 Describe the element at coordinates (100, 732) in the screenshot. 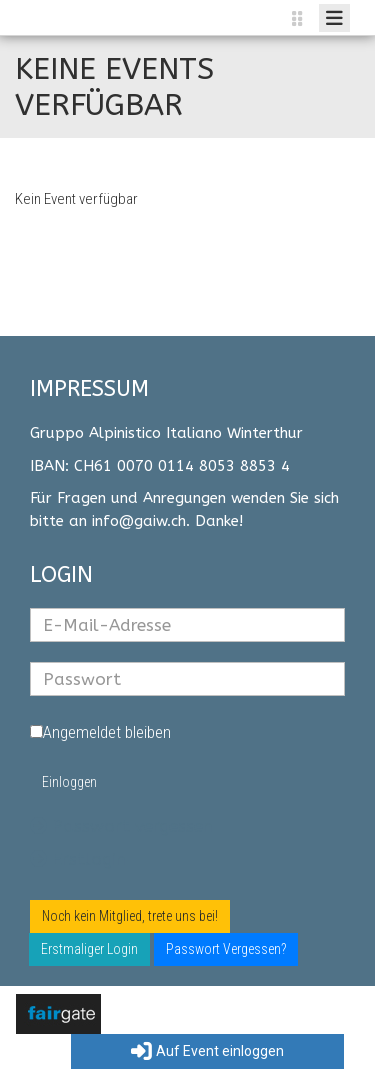

I see `Angemeldet bleiben` at that location.